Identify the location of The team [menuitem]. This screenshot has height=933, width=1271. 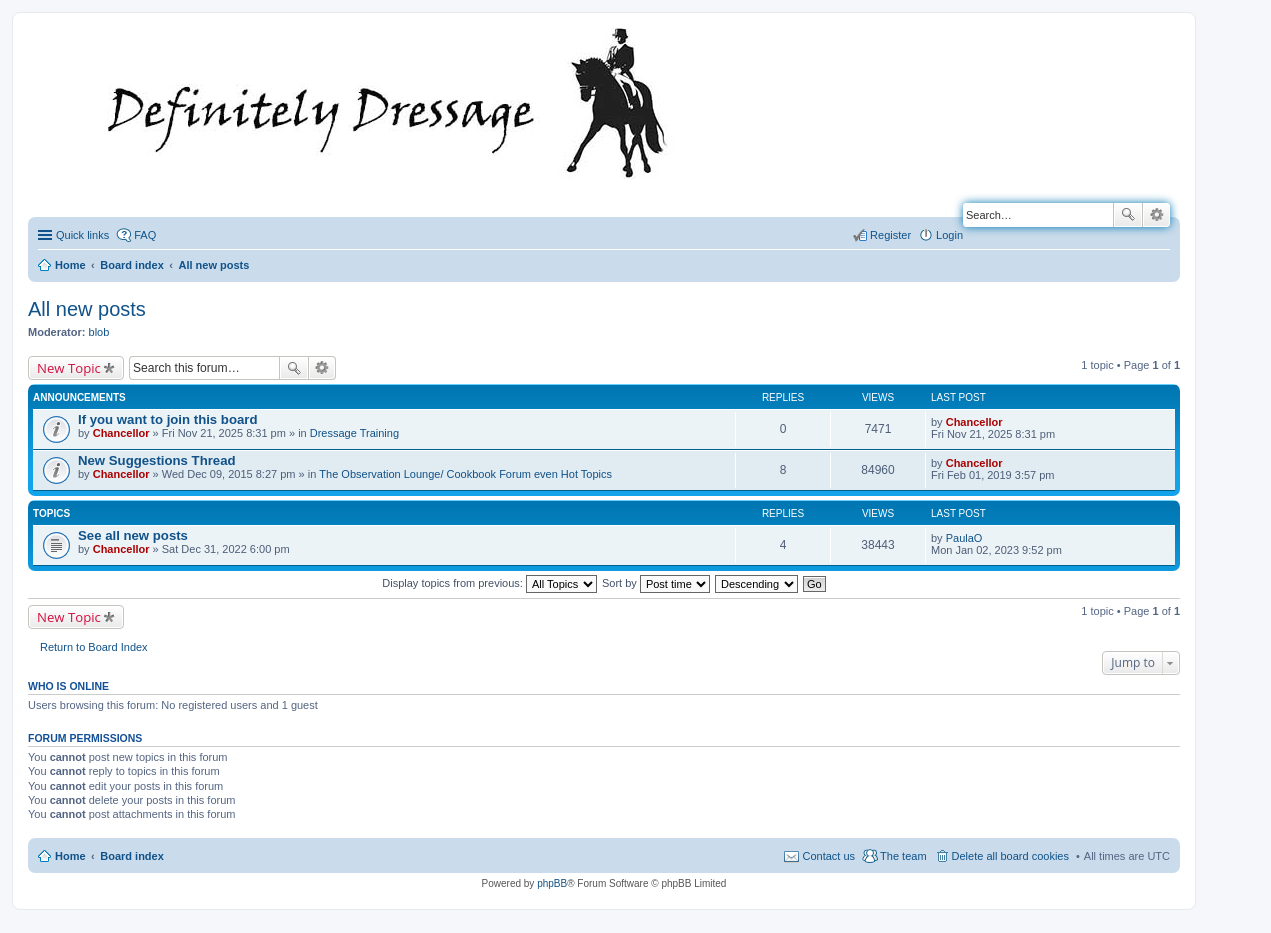
(903, 856).